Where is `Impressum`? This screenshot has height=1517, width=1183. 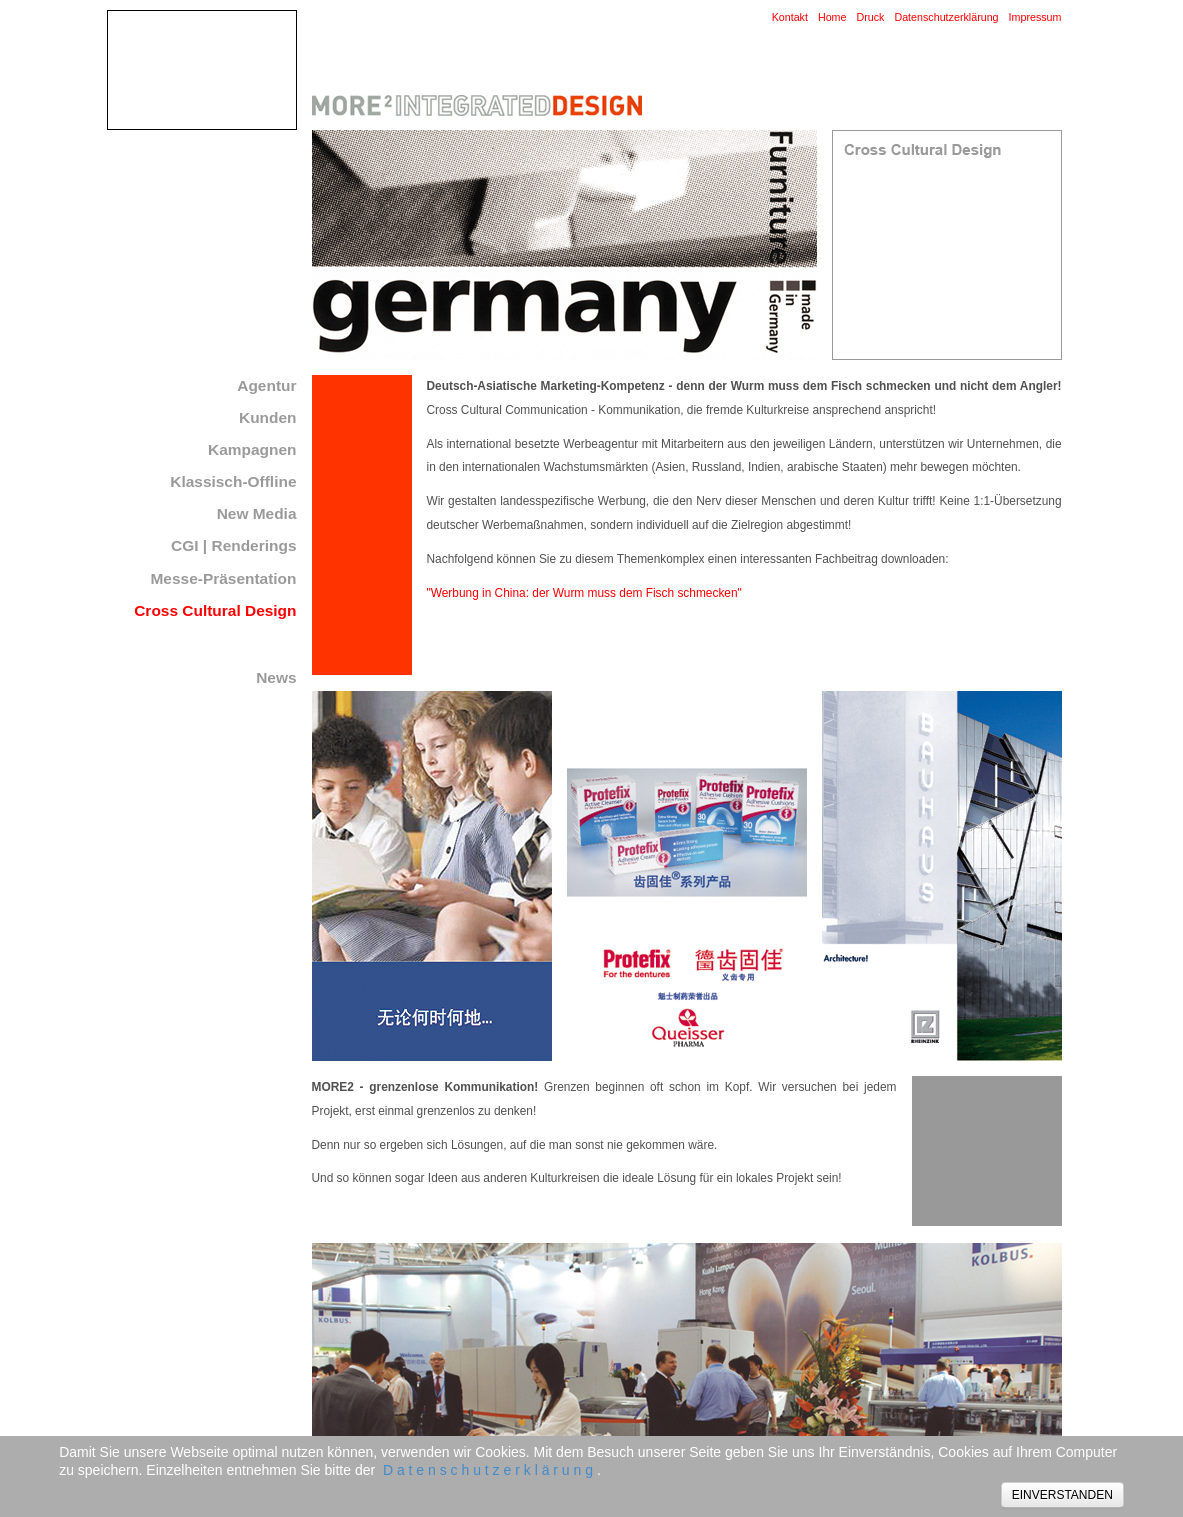
Impressum is located at coordinates (1035, 17).